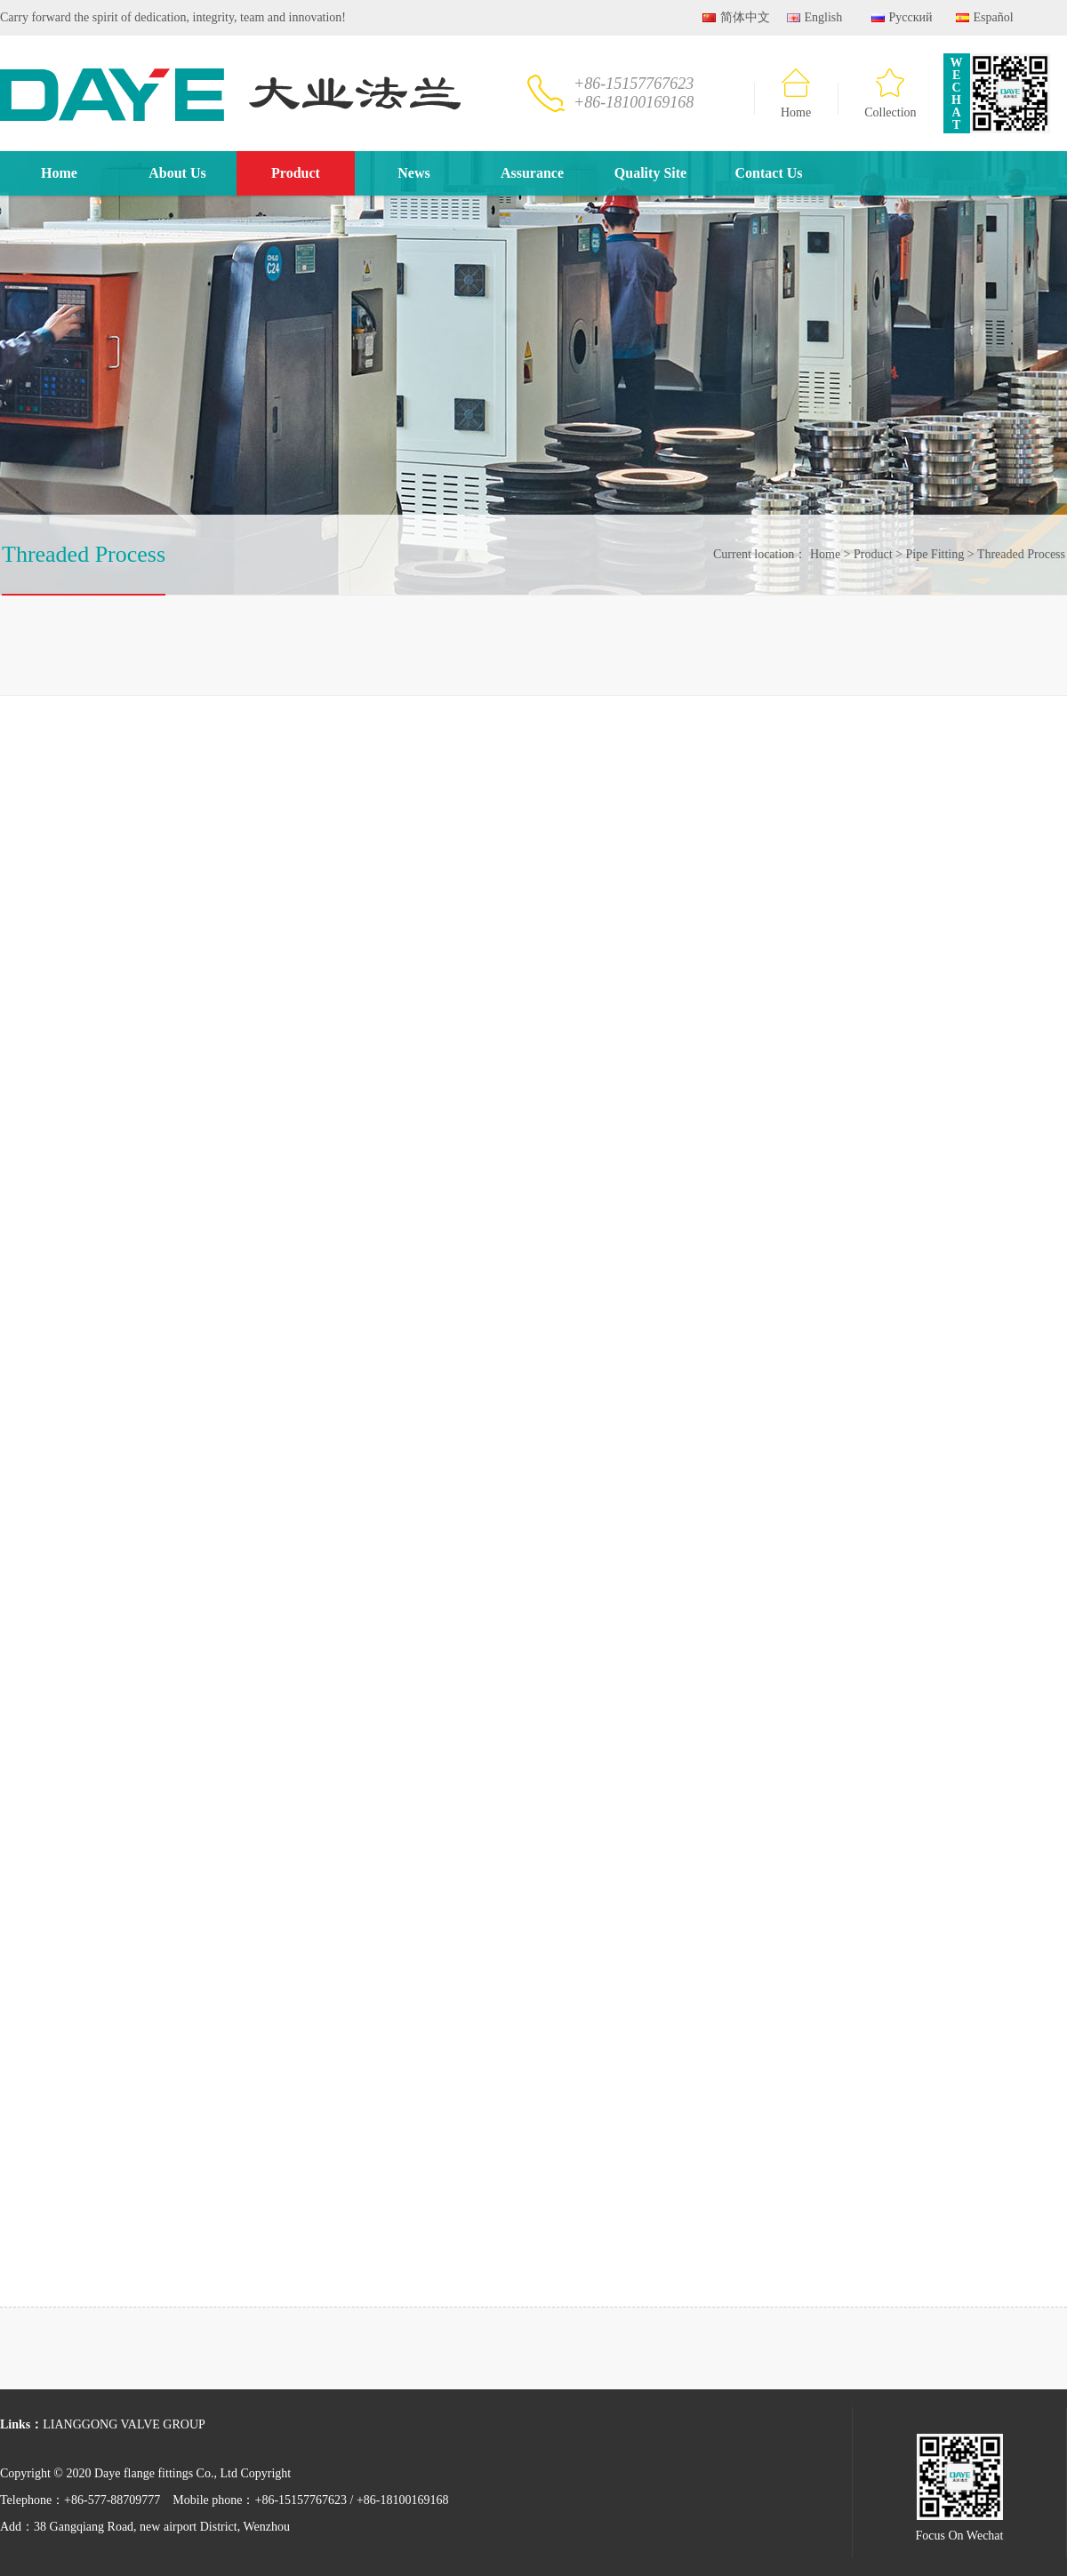 This screenshot has height=2576, width=1067. I want to click on 简体中文, so click(736, 17).